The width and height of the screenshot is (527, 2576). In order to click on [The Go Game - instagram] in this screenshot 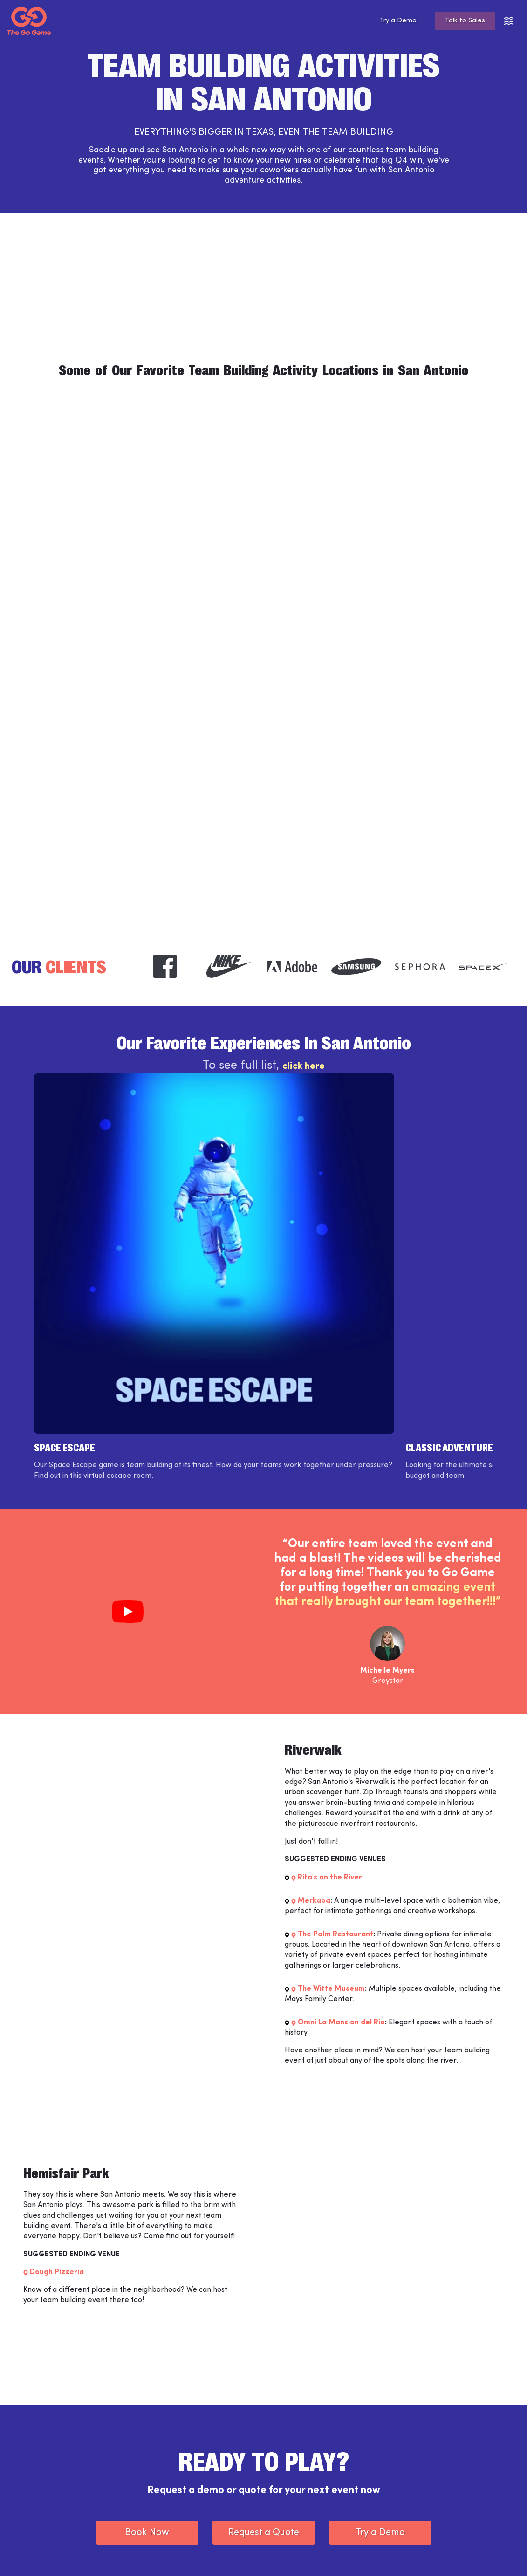, I will do `click(444, 2554)`.